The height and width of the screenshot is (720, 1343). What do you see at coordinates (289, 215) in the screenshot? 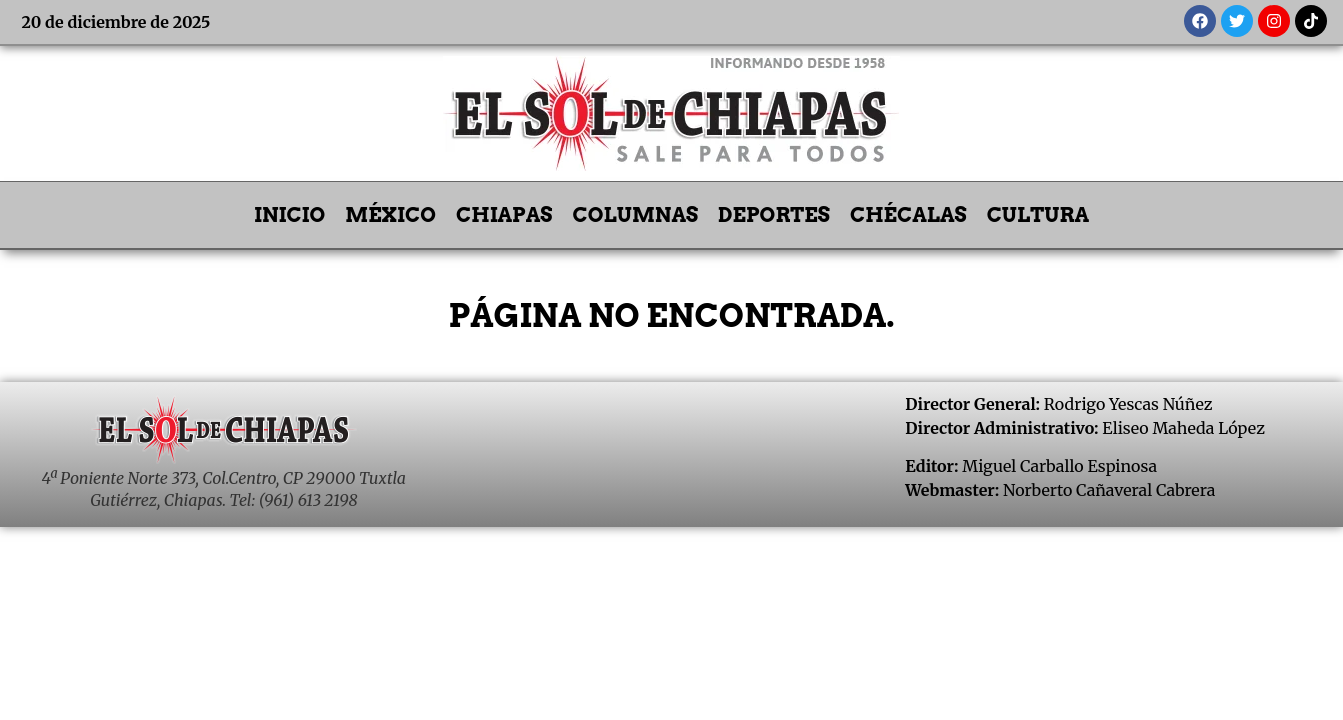
I see `INICIO` at bounding box center [289, 215].